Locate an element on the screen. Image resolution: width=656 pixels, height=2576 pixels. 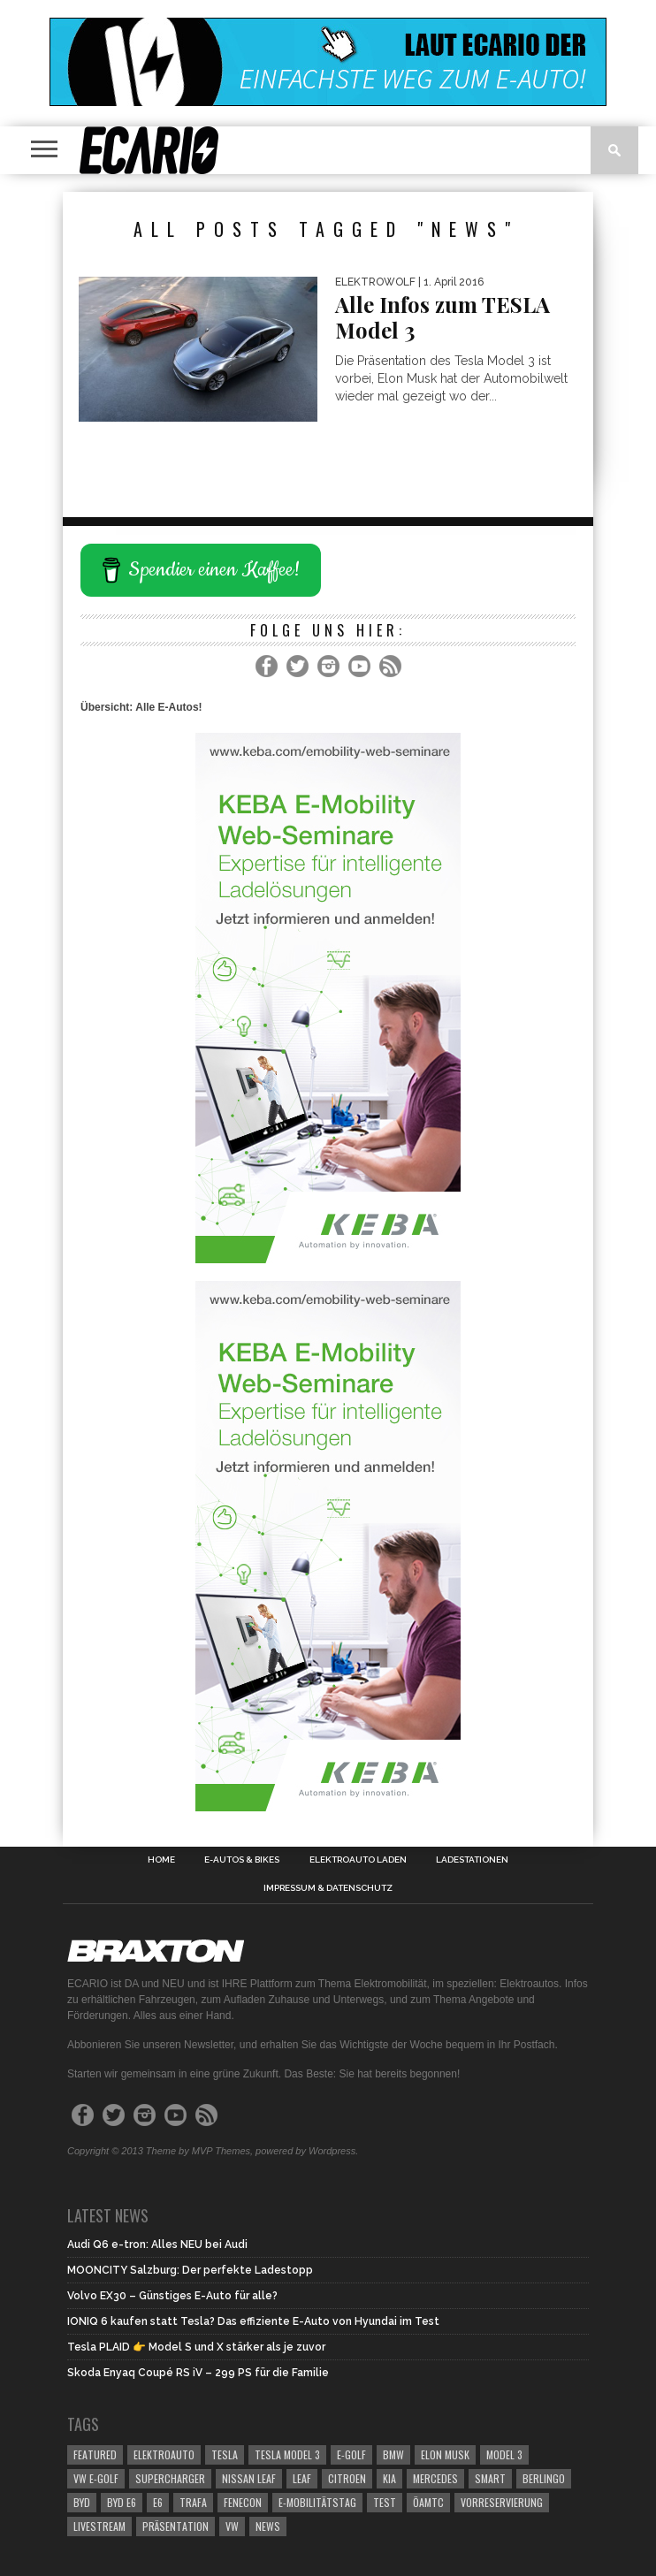
E-Mobilitätstag is located at coordinates (317, 2502).